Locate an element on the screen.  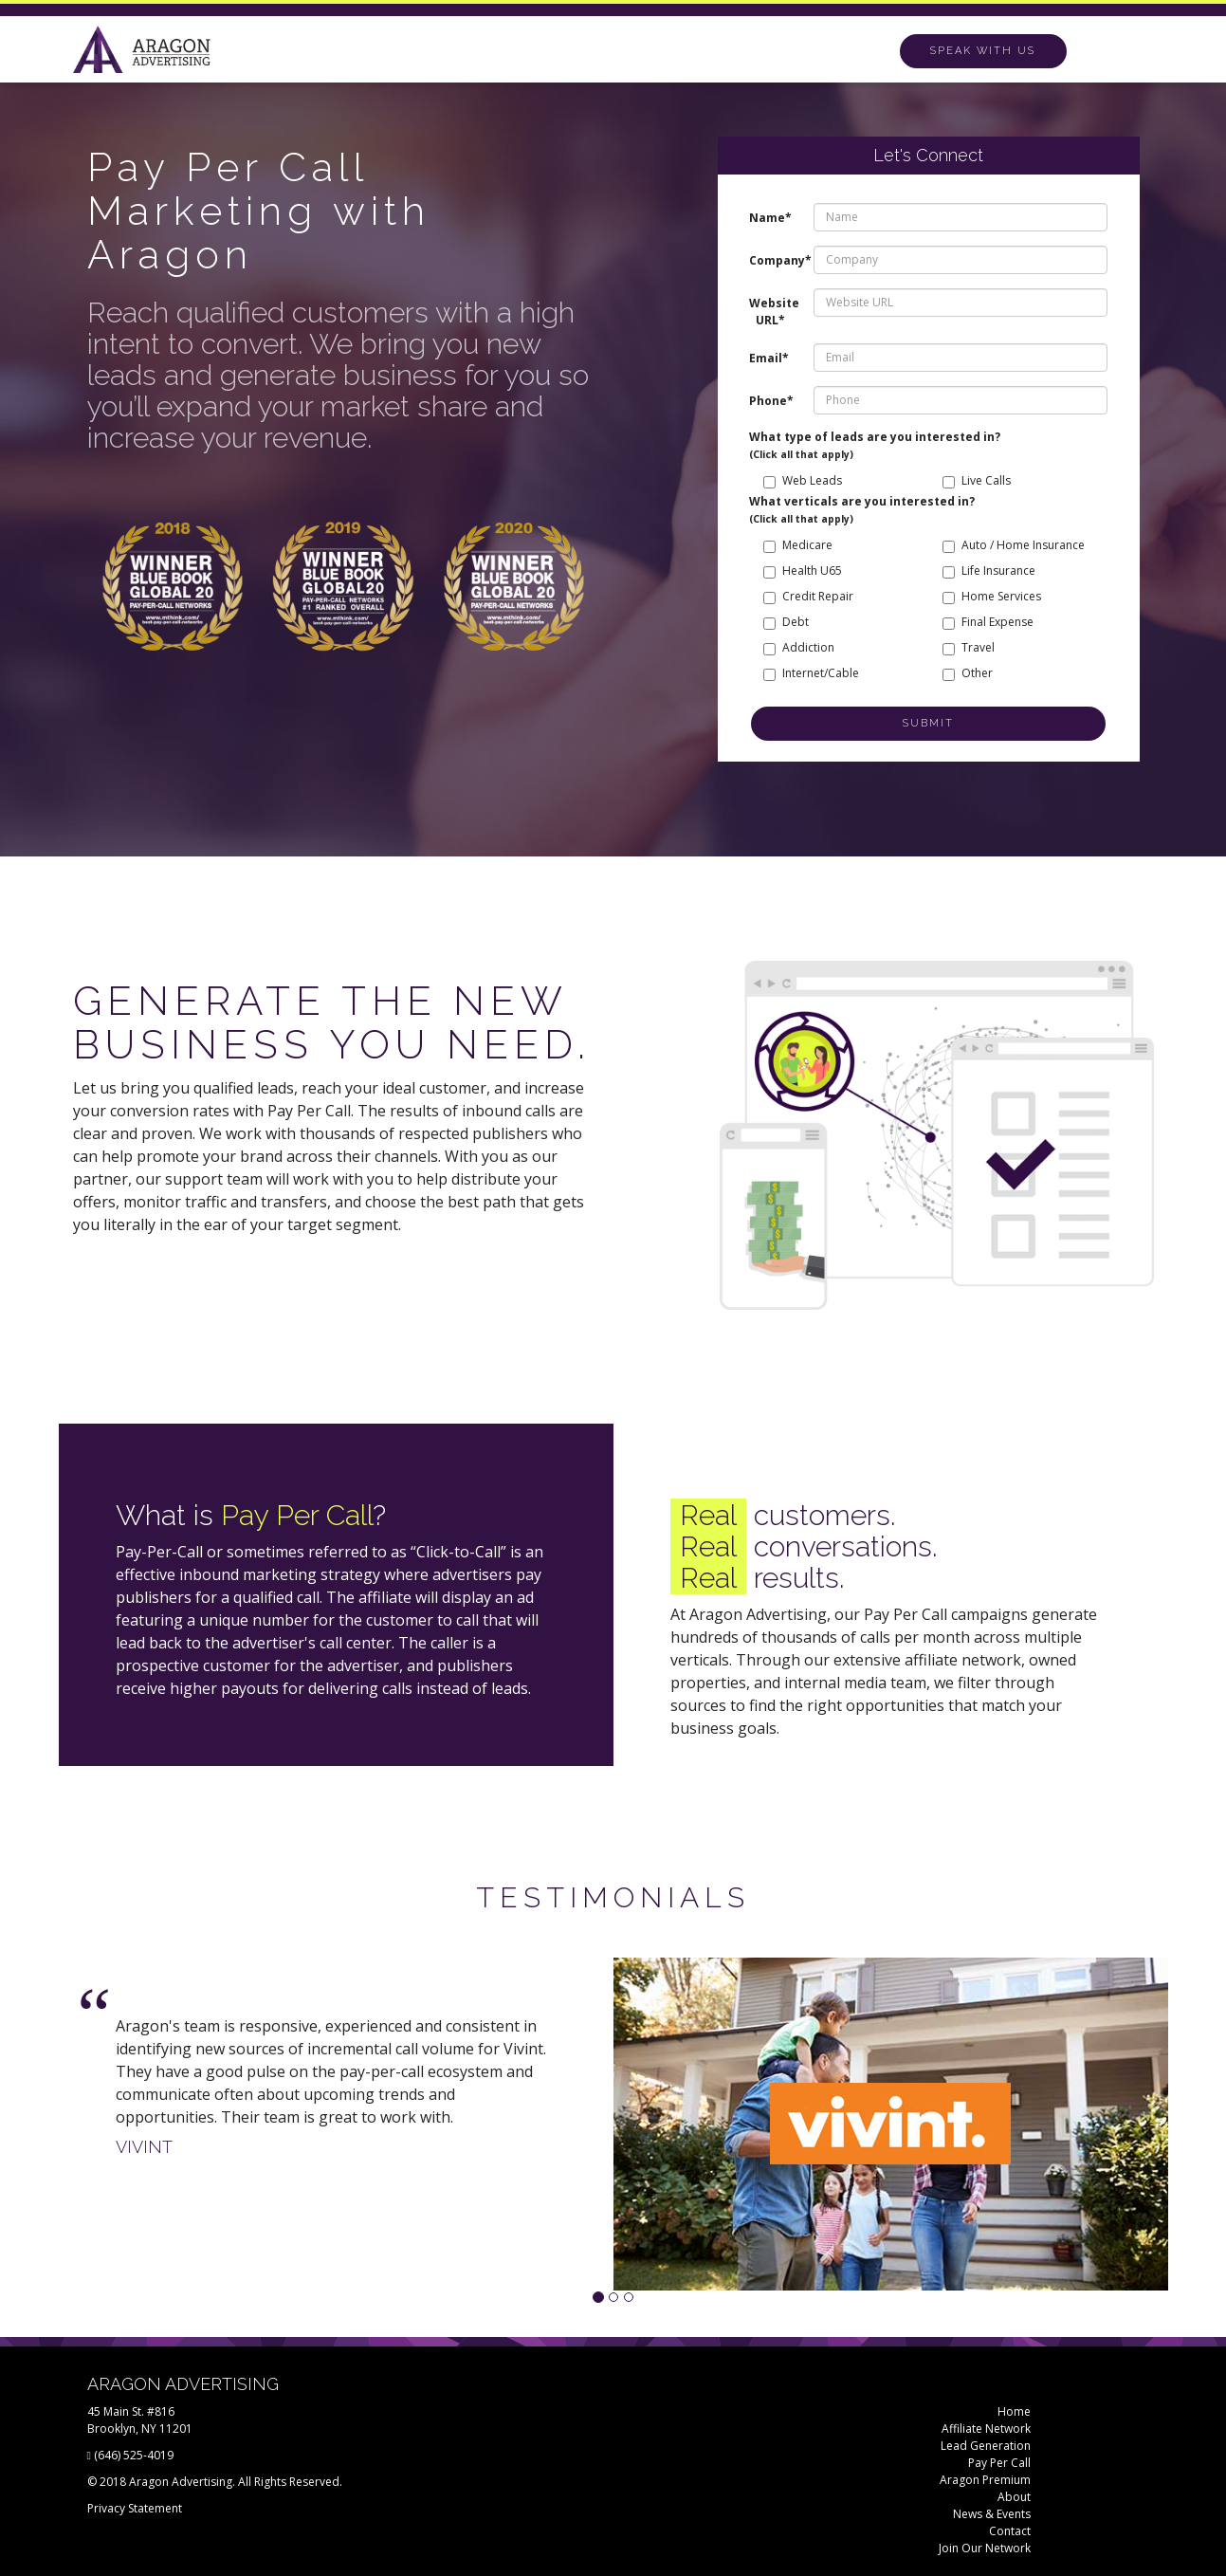
Website URL* is located at coordinates (774, 311).